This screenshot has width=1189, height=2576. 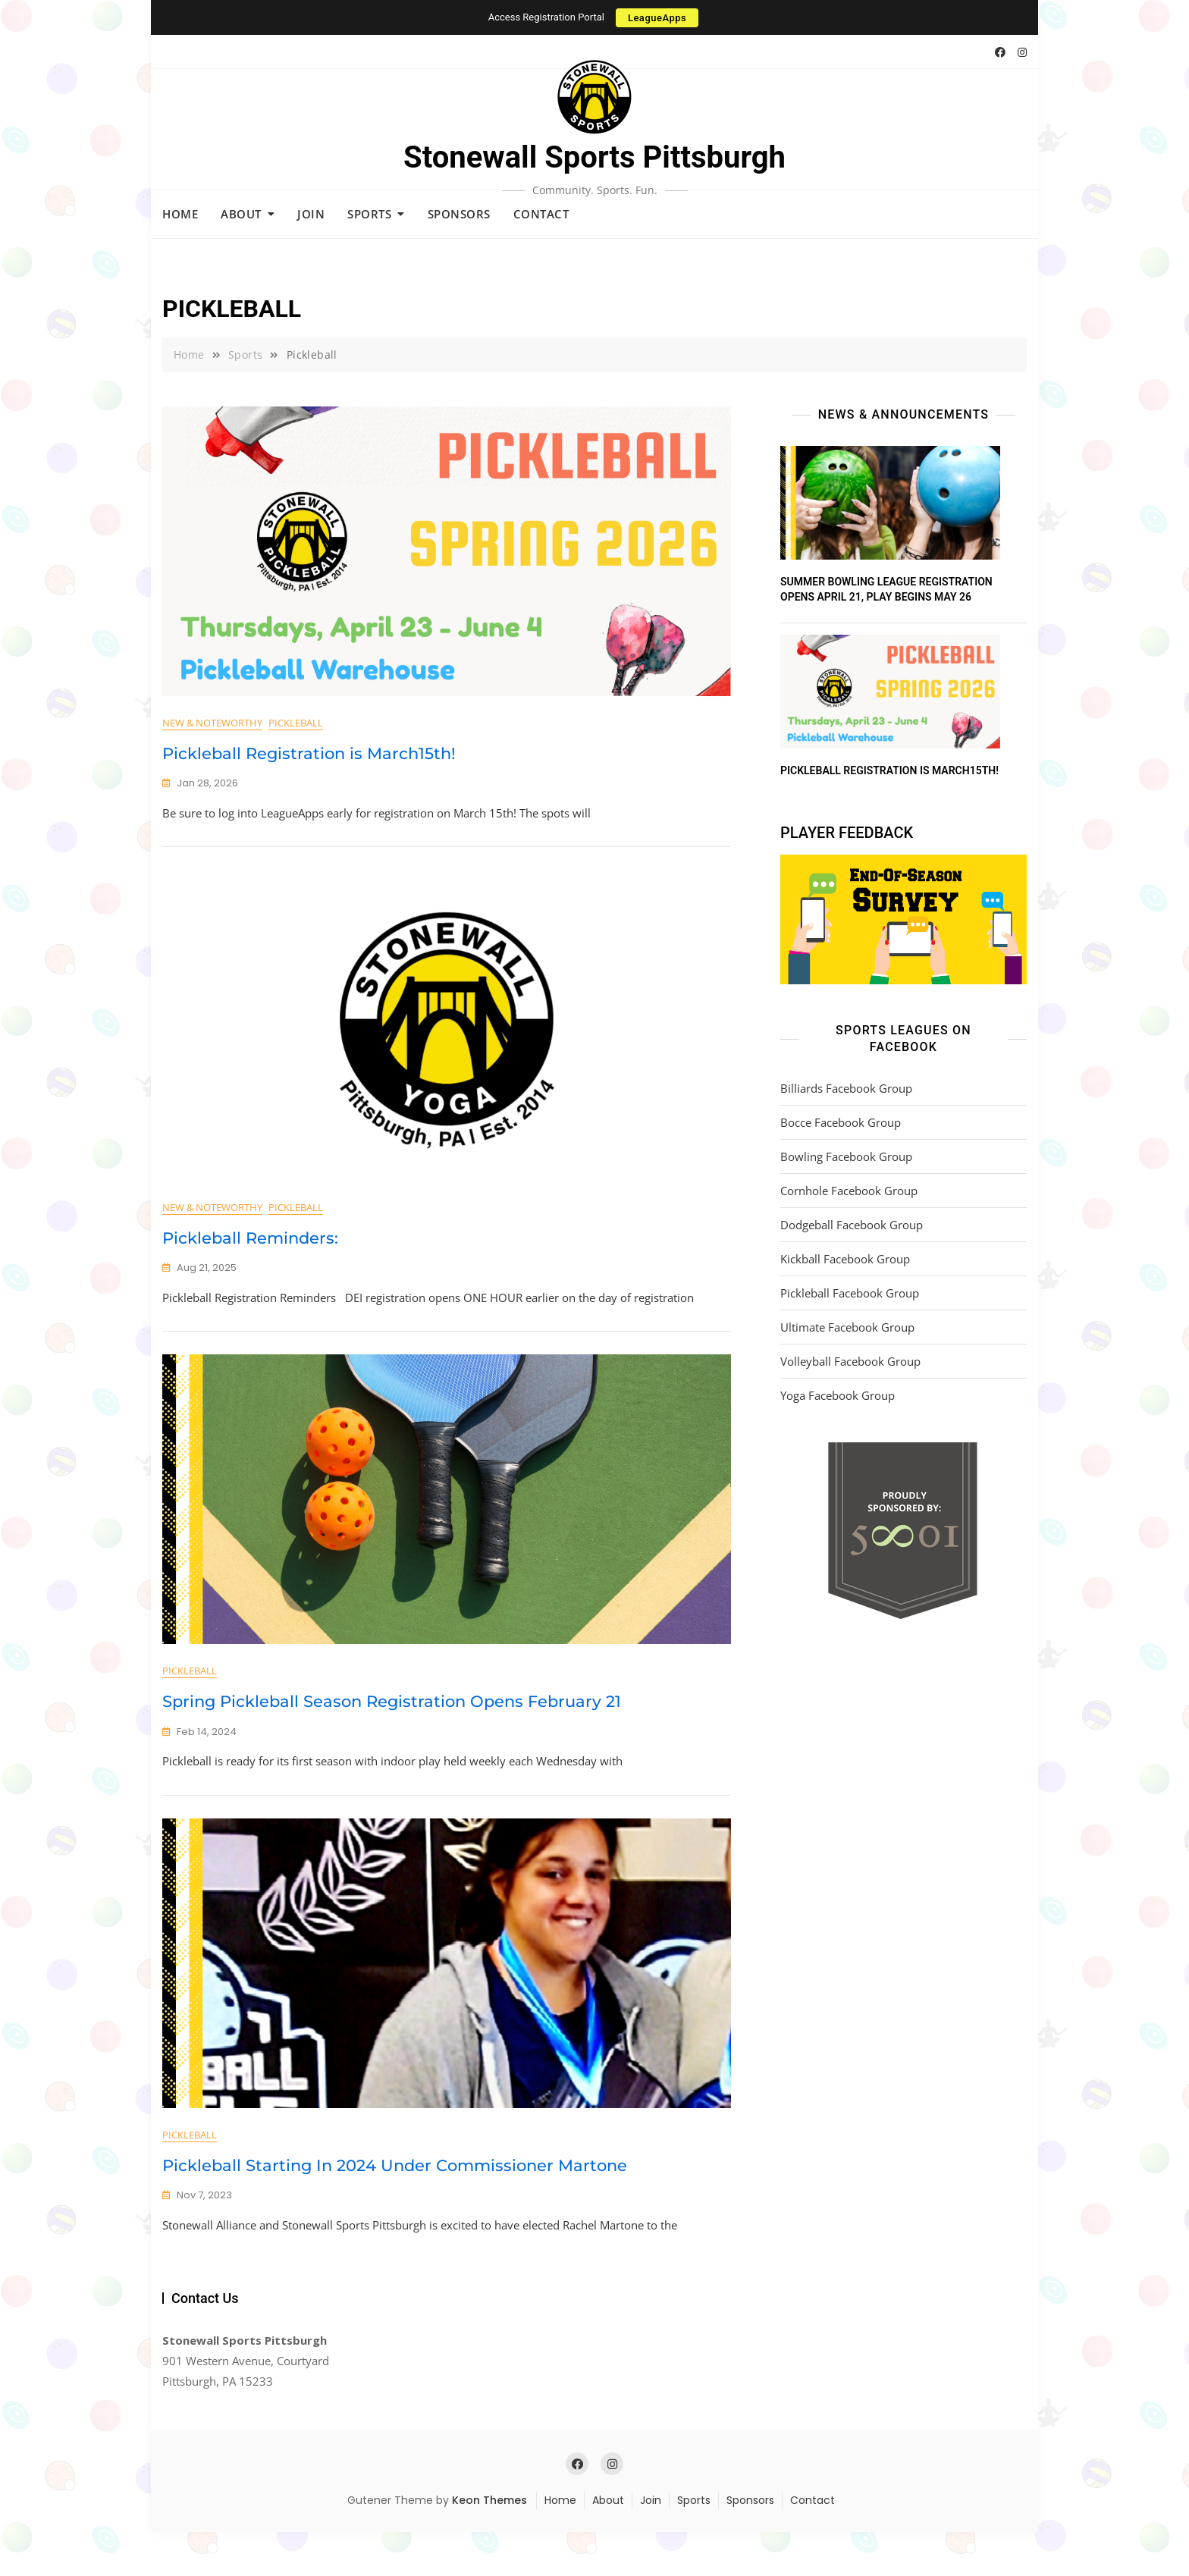 What do you see at coordinates (849, 1293) in the screenshot?
I see `Pickleball Facebook Group` at bounding box center [849, 1293].